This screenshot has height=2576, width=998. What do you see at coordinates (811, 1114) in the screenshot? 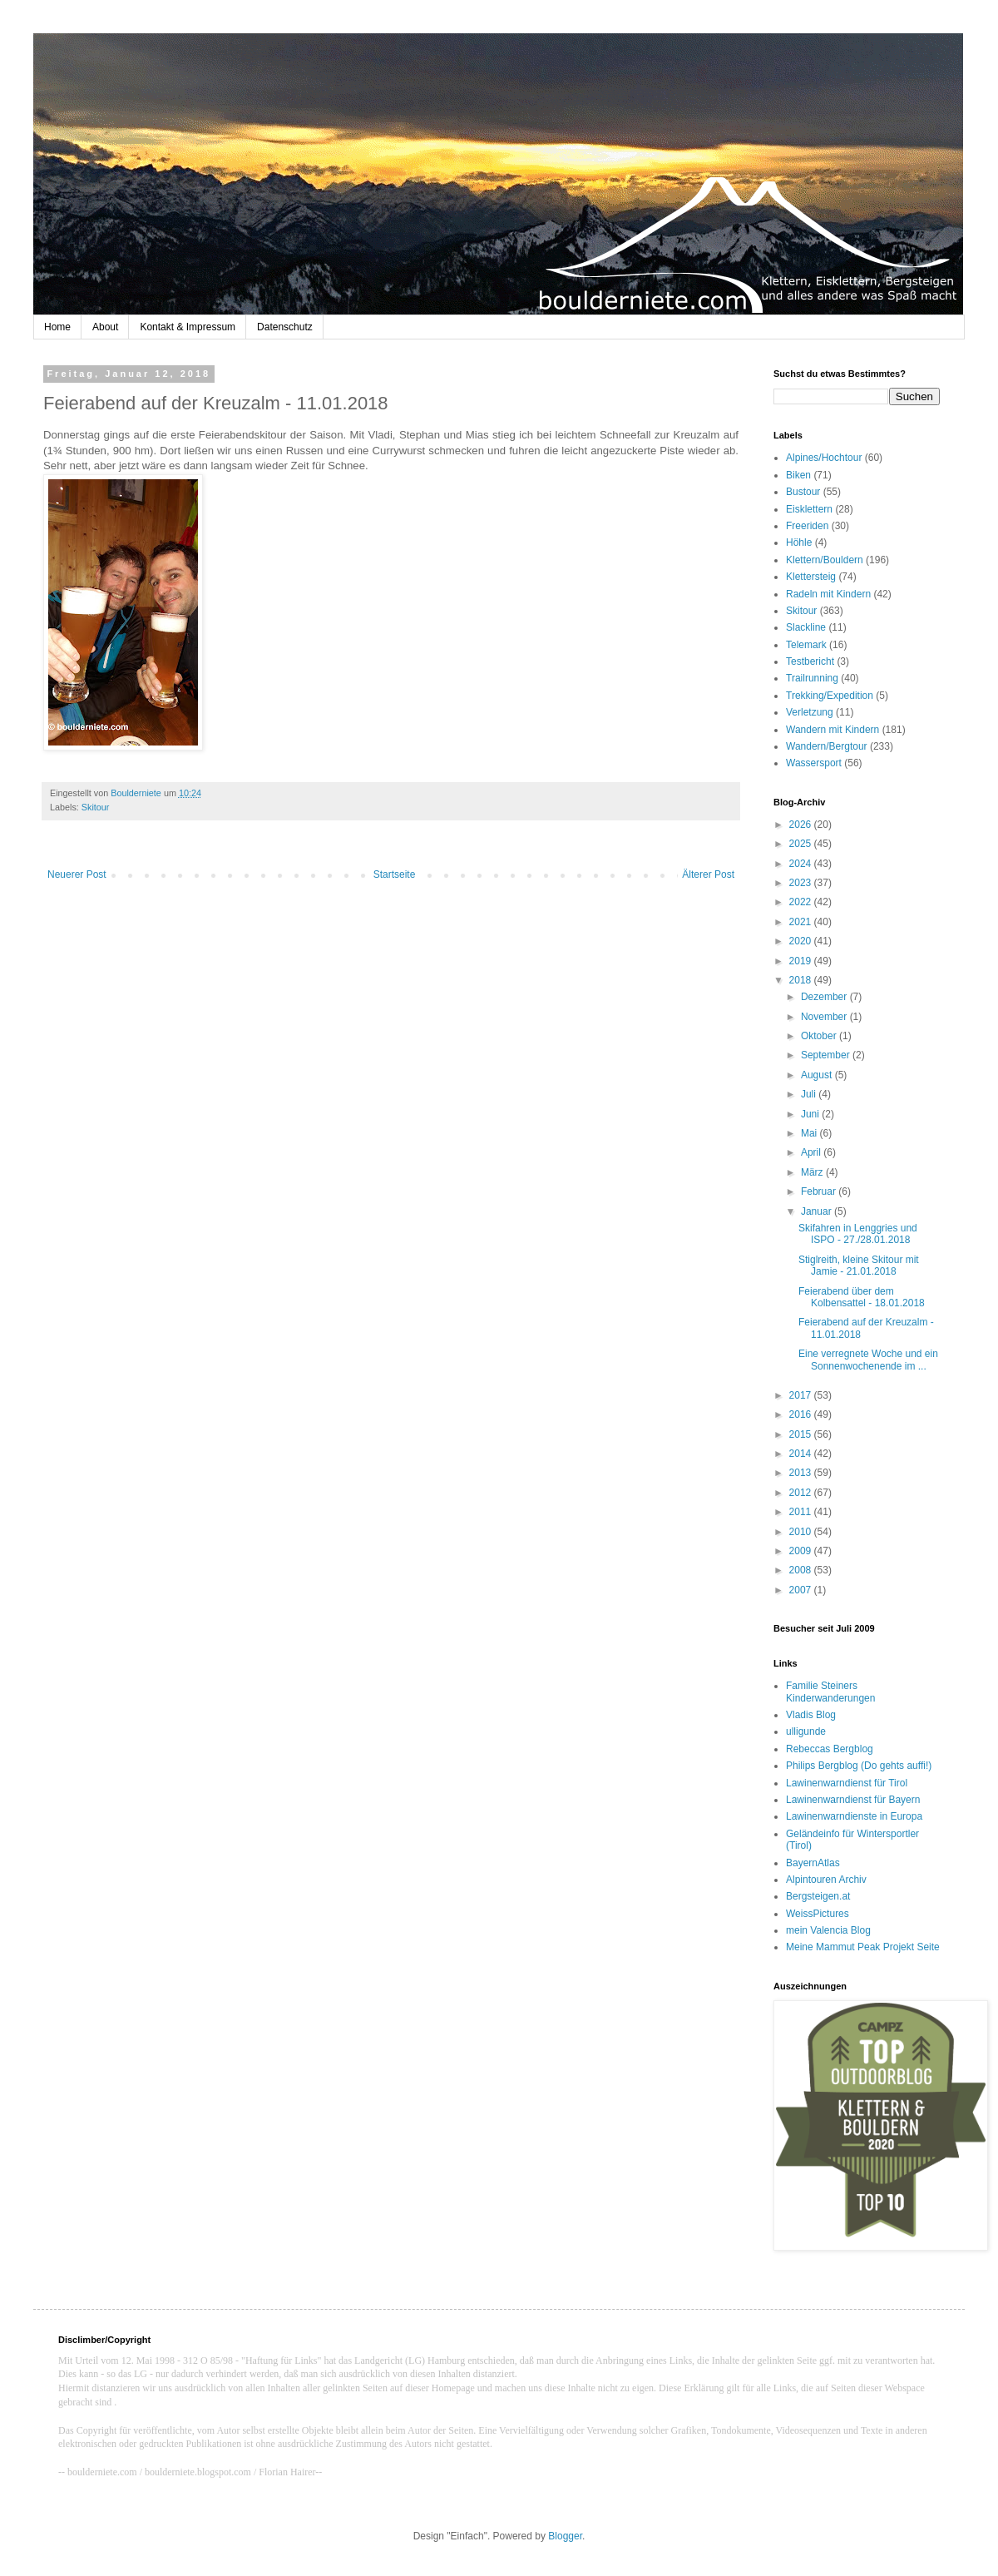
I see `Juni` at bounding box center [811, 1114].